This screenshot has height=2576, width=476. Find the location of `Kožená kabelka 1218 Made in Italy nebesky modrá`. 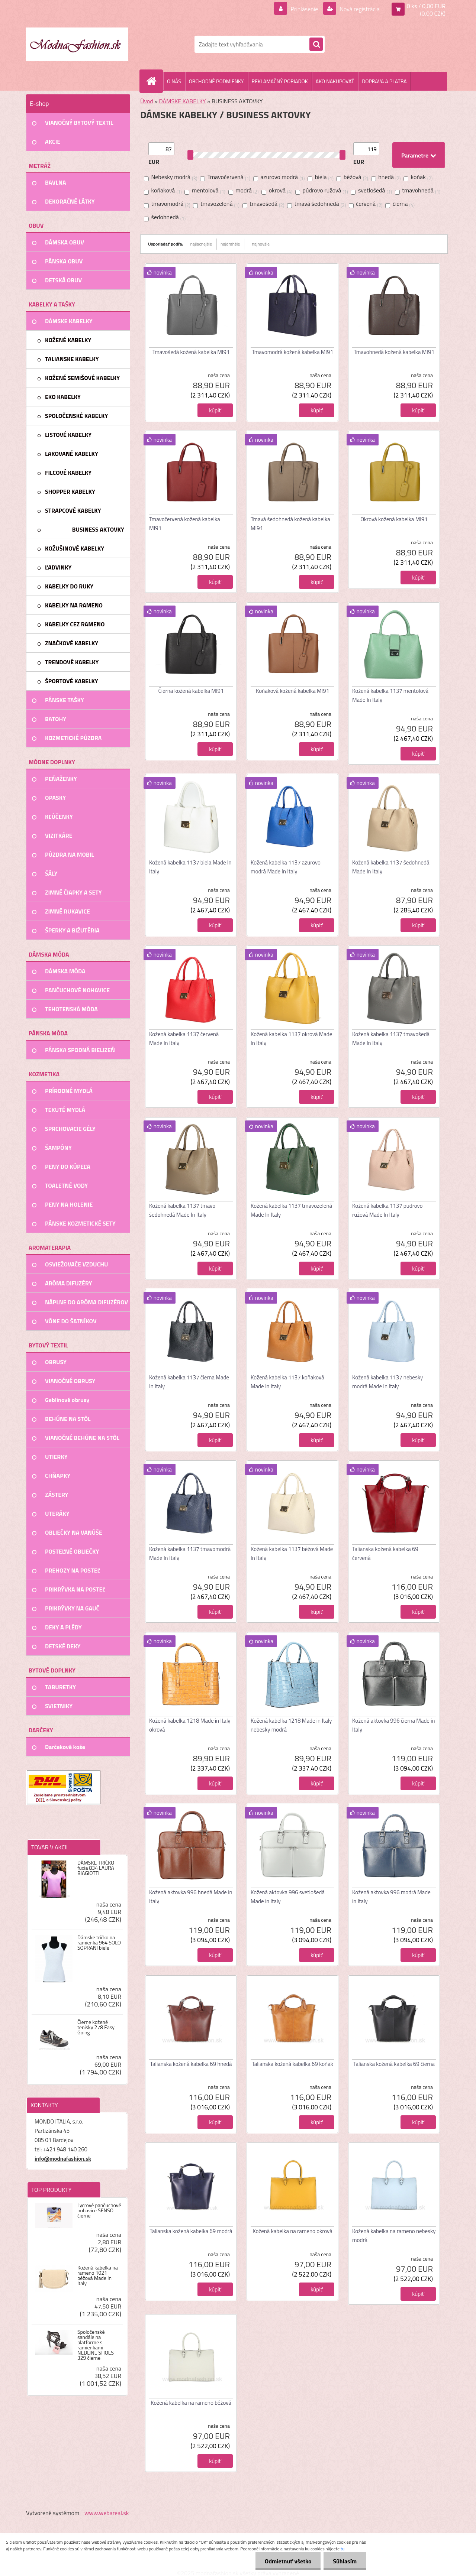

Kožená kabelka 1218 Made in Italy nebesky modrá is located at coordinates (291, 1725).